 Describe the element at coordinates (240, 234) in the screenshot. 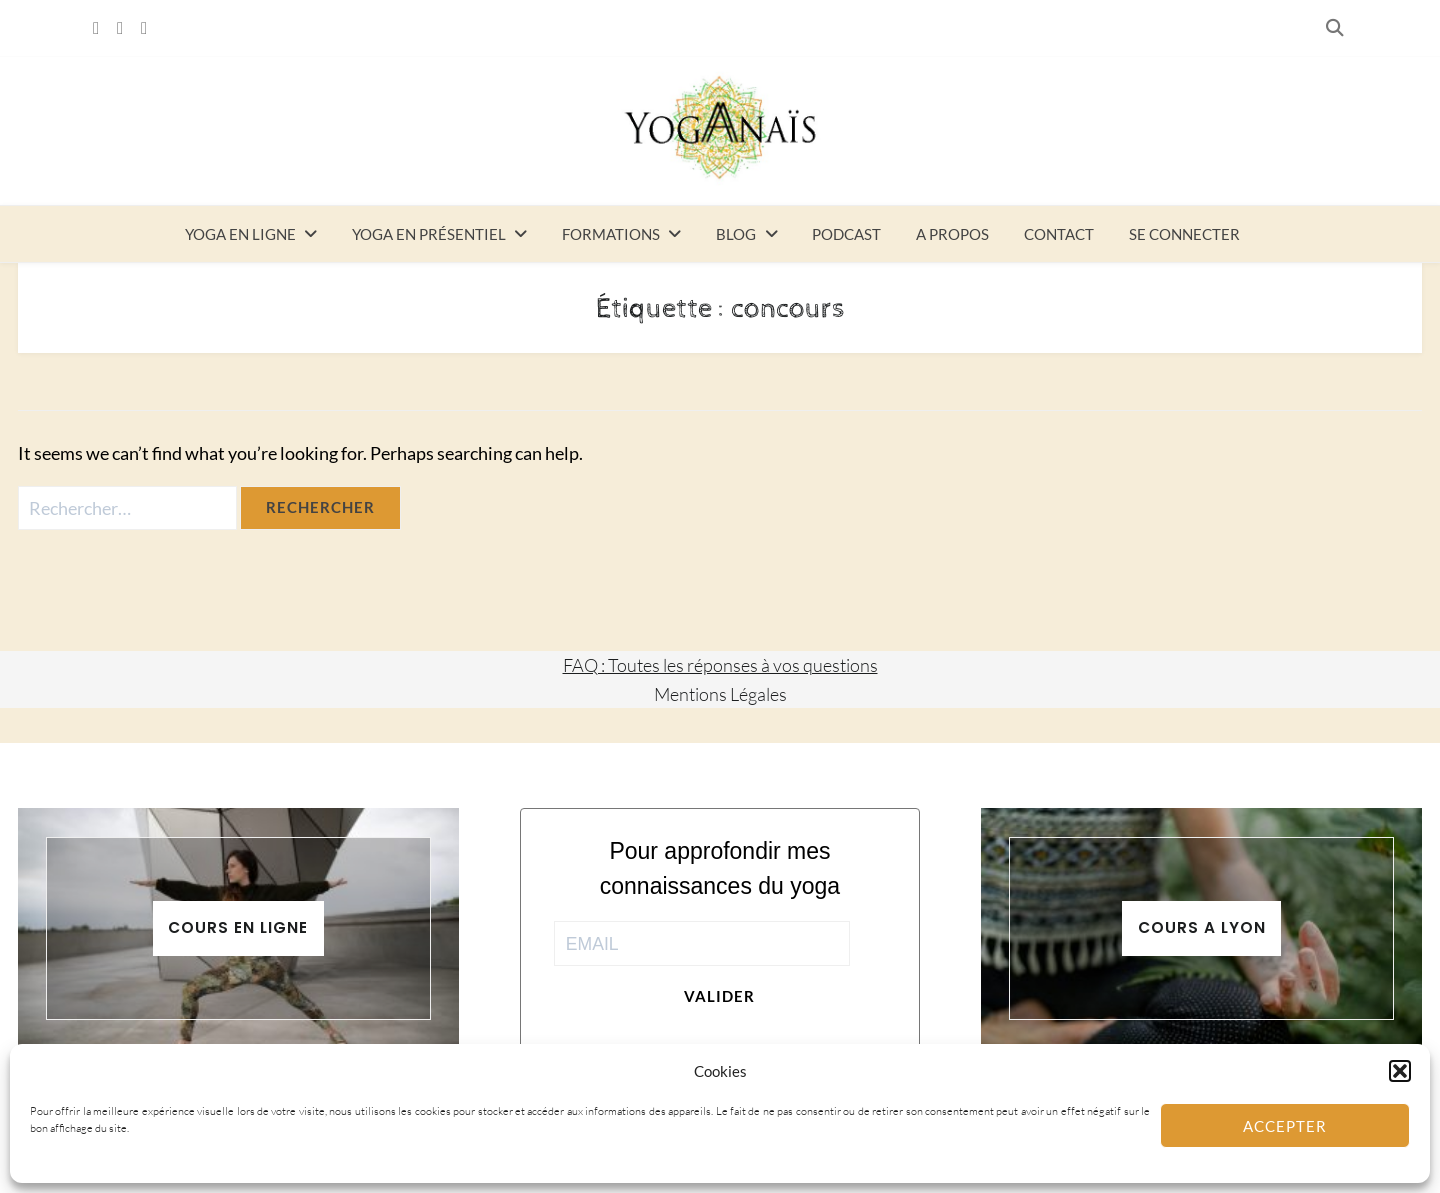

I see `Yoga en ligne` at that location.